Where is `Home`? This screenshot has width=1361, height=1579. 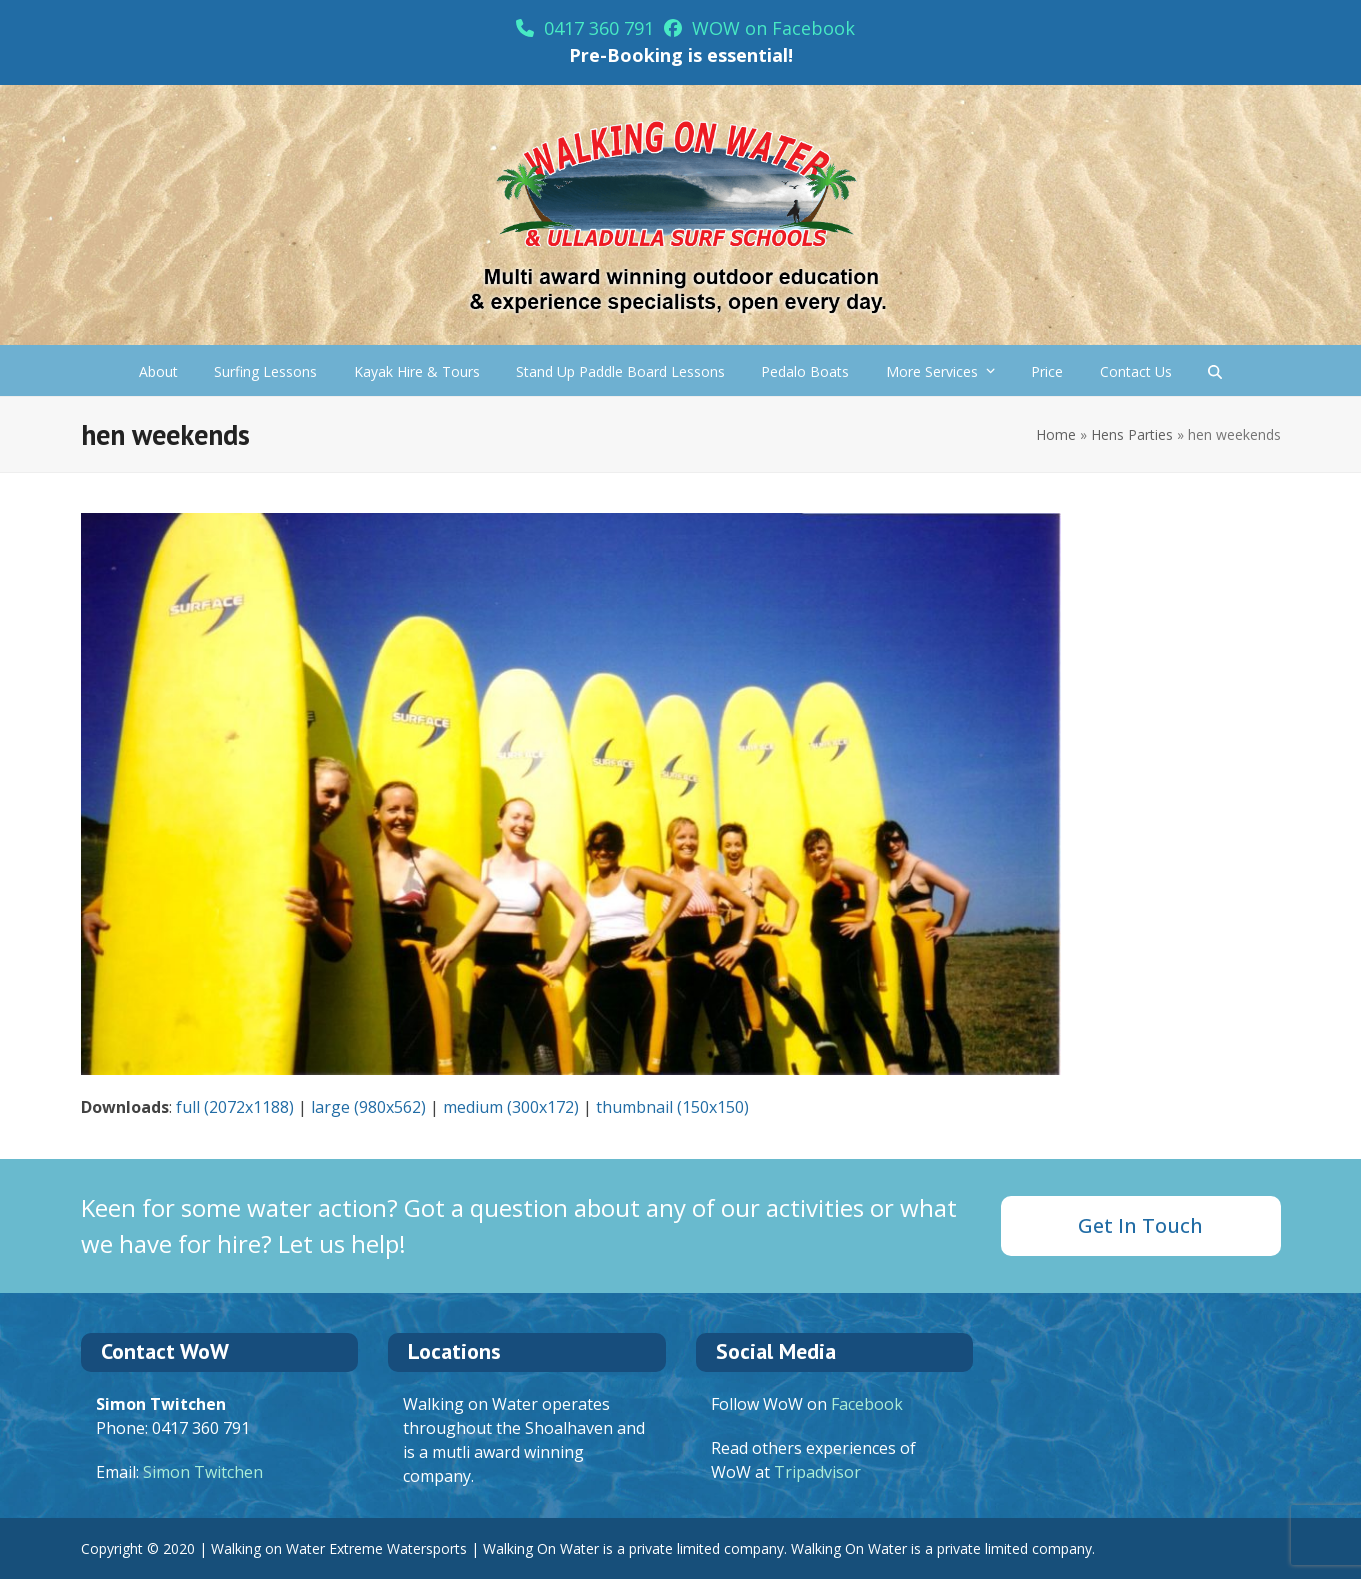 Home is located at coordinates (1056, 434).